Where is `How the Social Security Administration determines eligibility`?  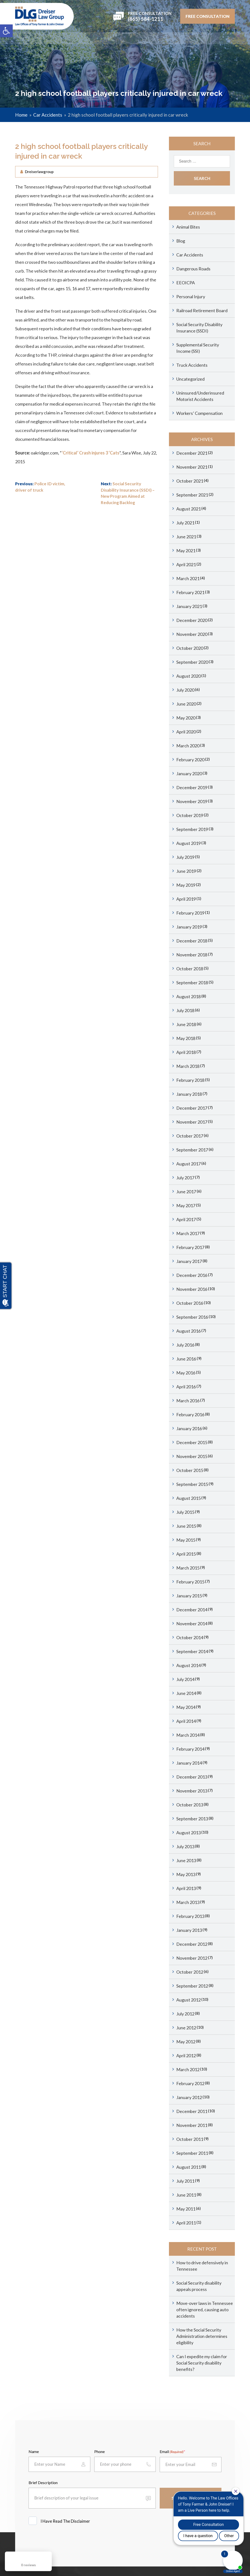 How the Social Security Administration determines eligibility is located at coordinates (201, 2336).